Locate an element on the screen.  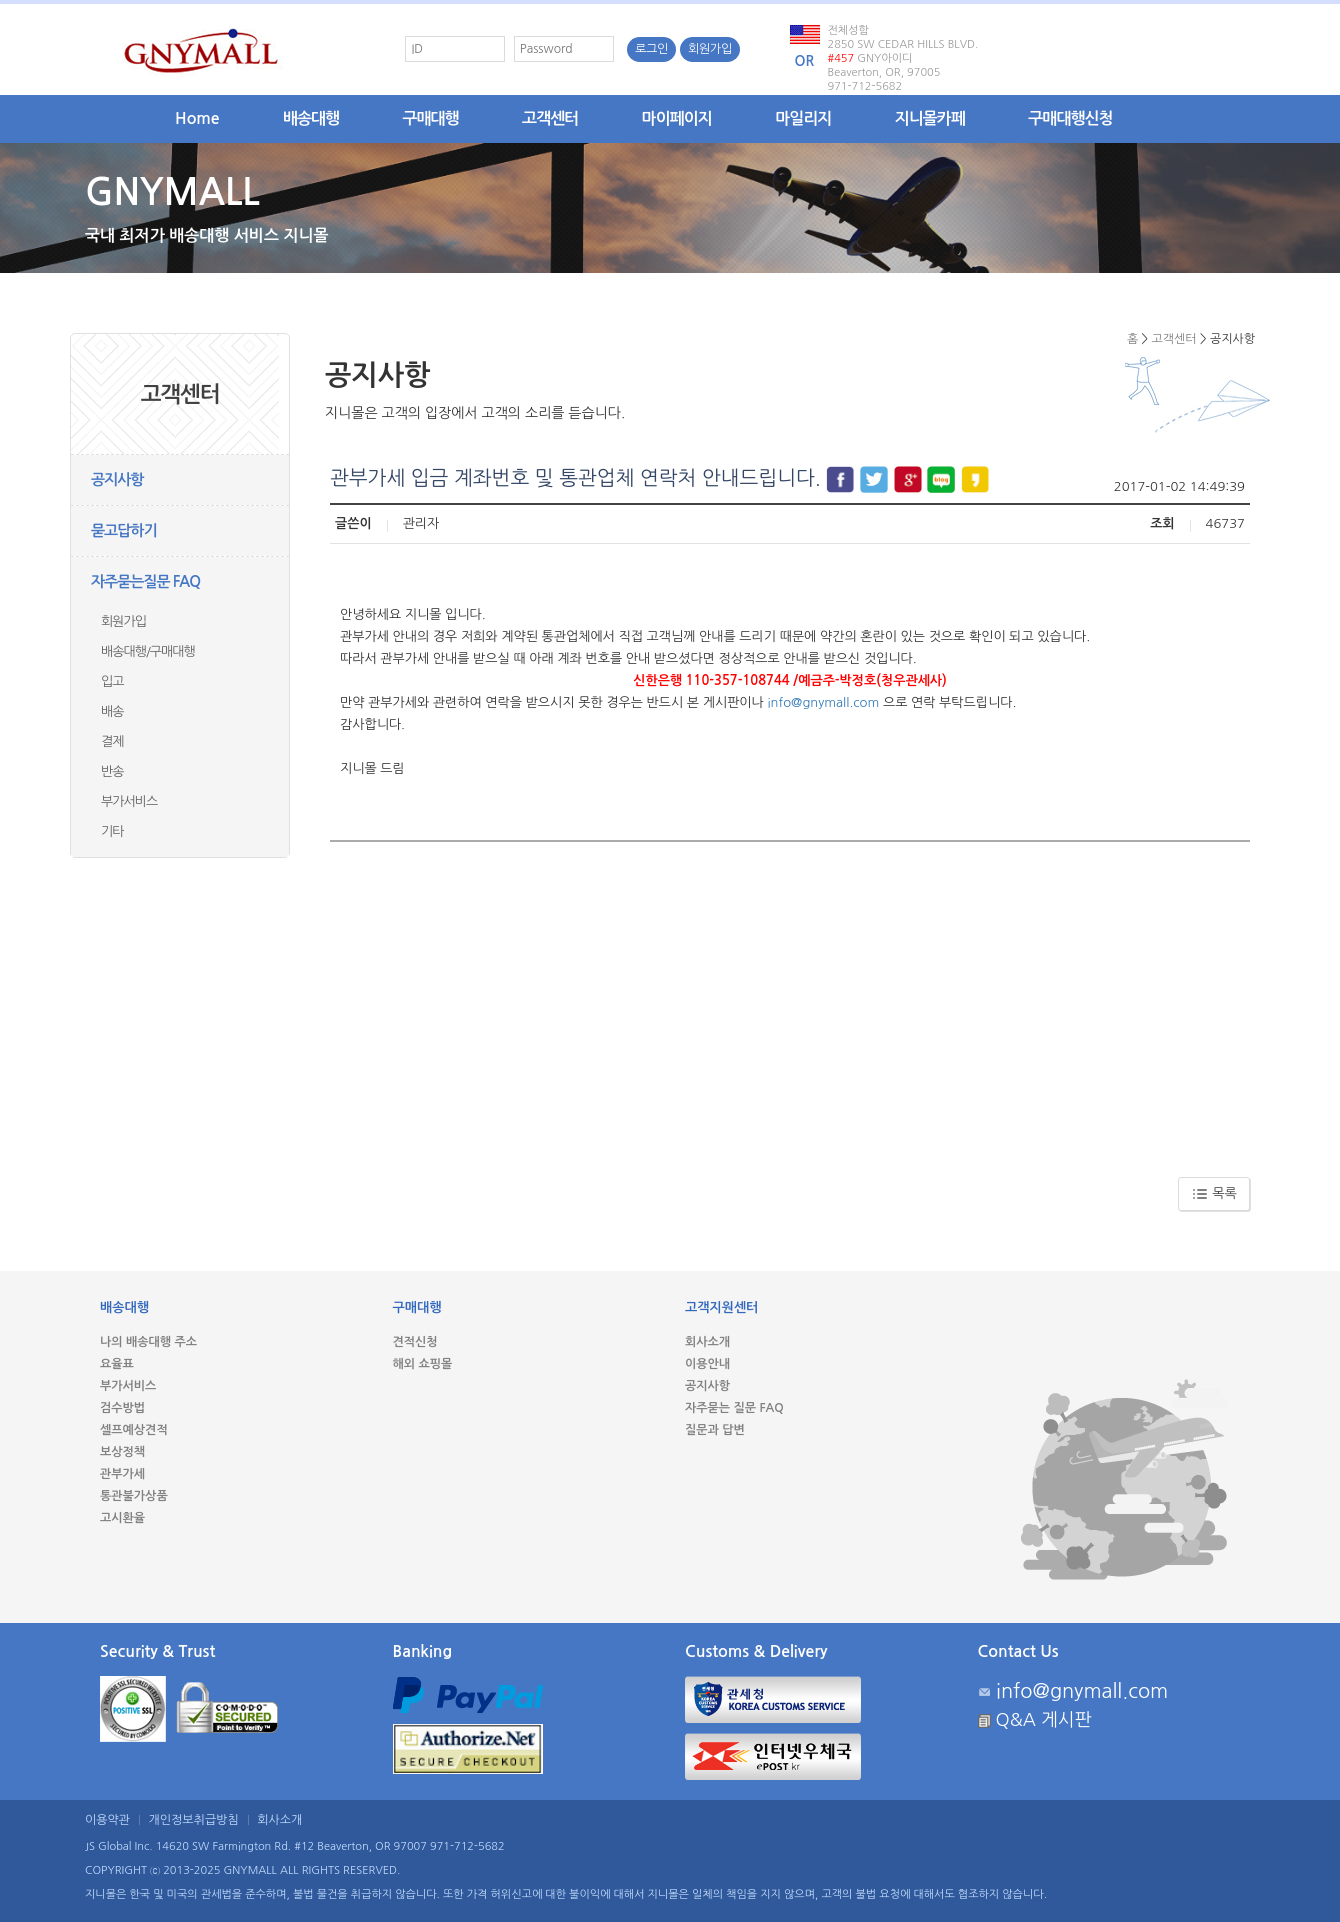
입고 is located at coordinates (112, 681).